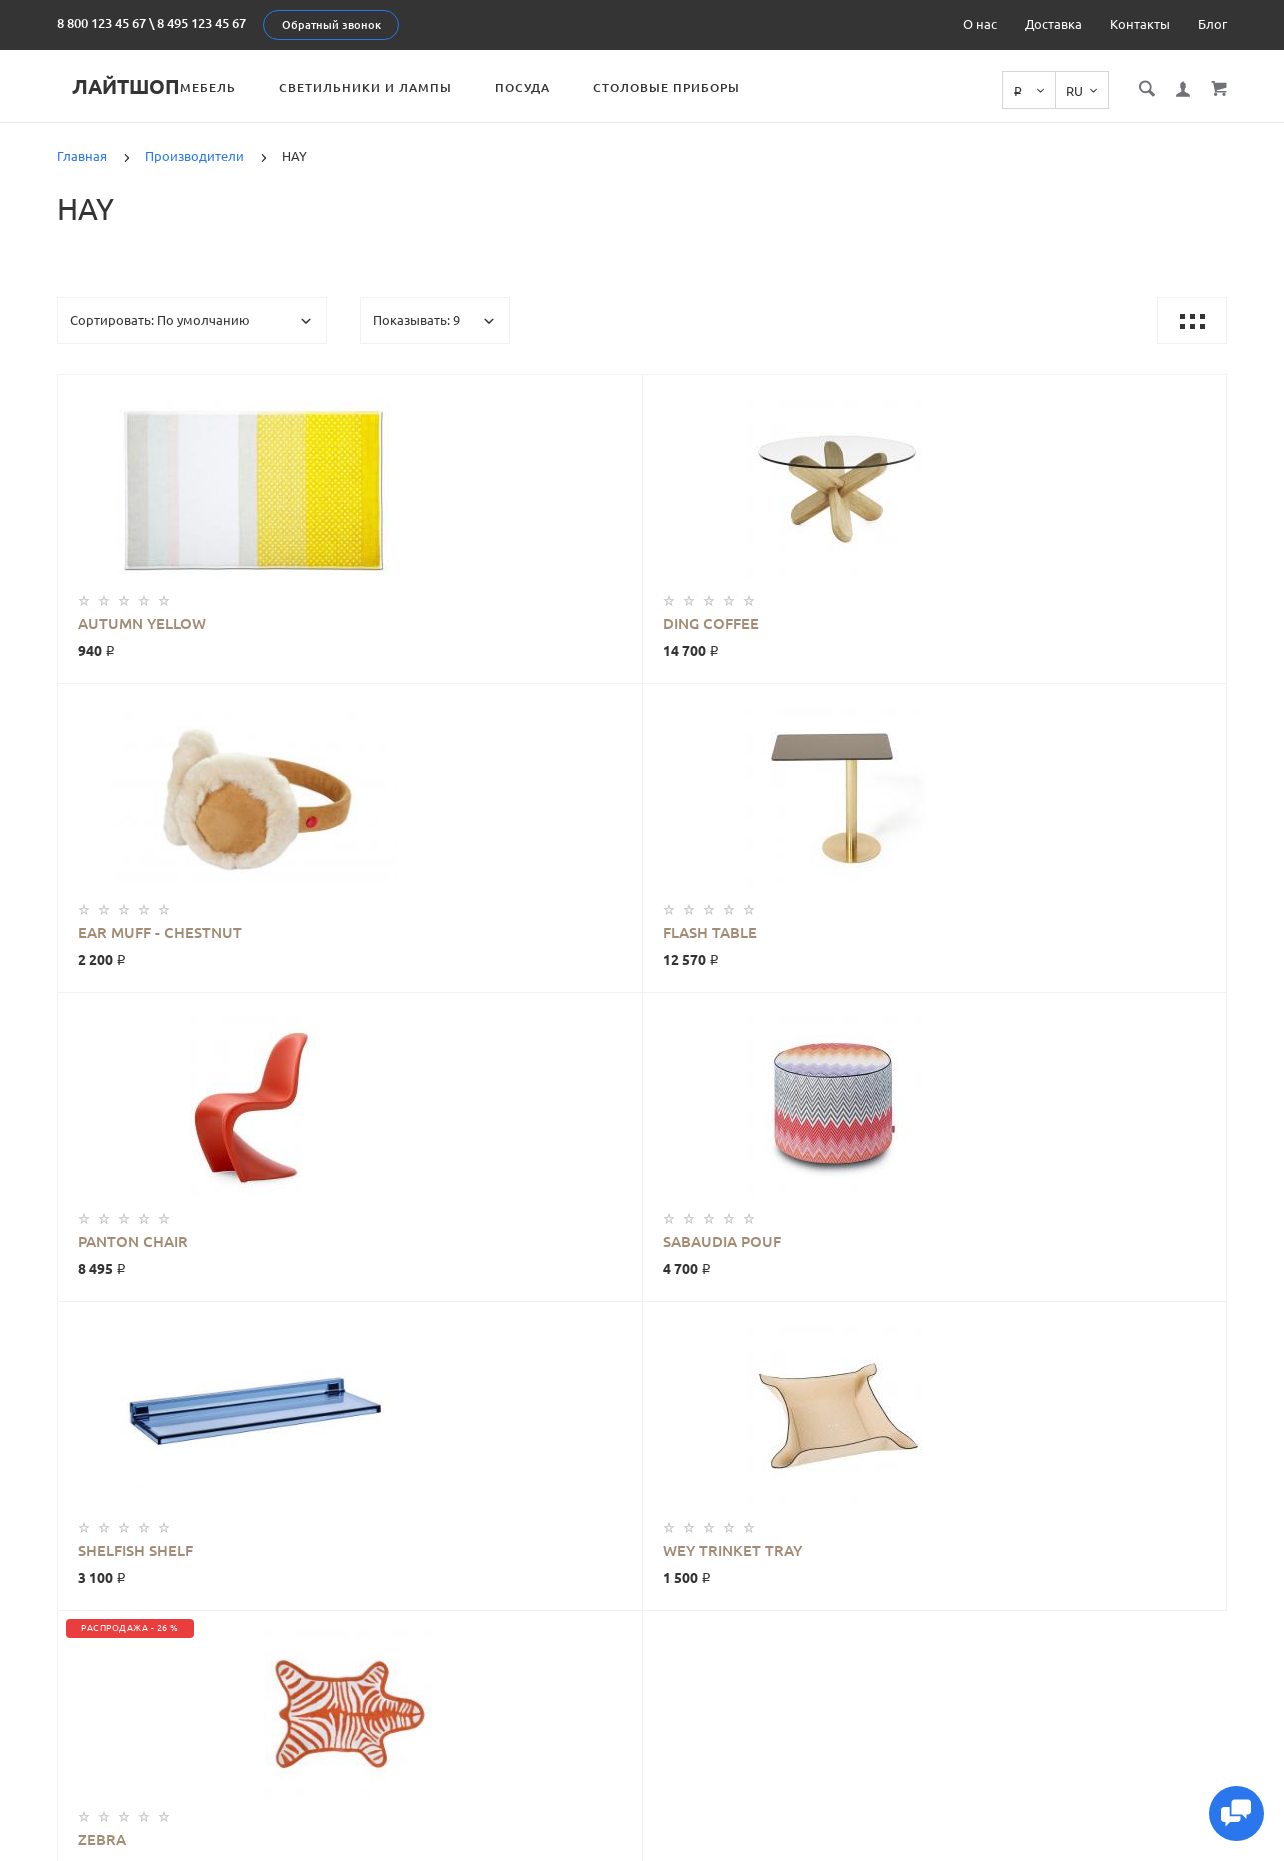 The width and height of the screenshot is (1284, 1861). Describe the element at coordinates (711, 87) in the screenshot. I see `Столовые приборы` at that location.